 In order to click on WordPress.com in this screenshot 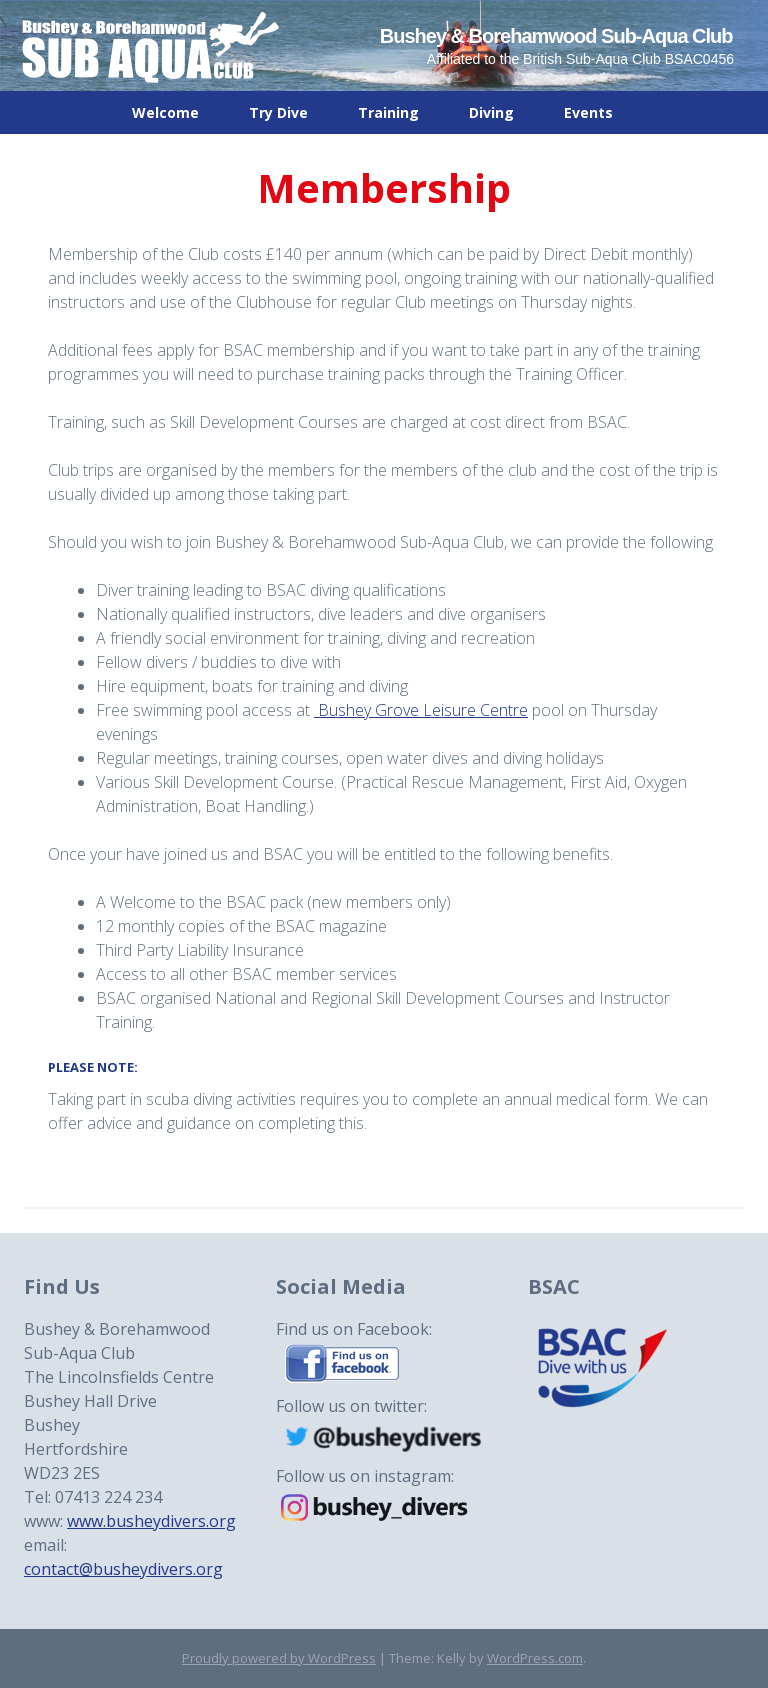, I will do `click(535, 1658)`.